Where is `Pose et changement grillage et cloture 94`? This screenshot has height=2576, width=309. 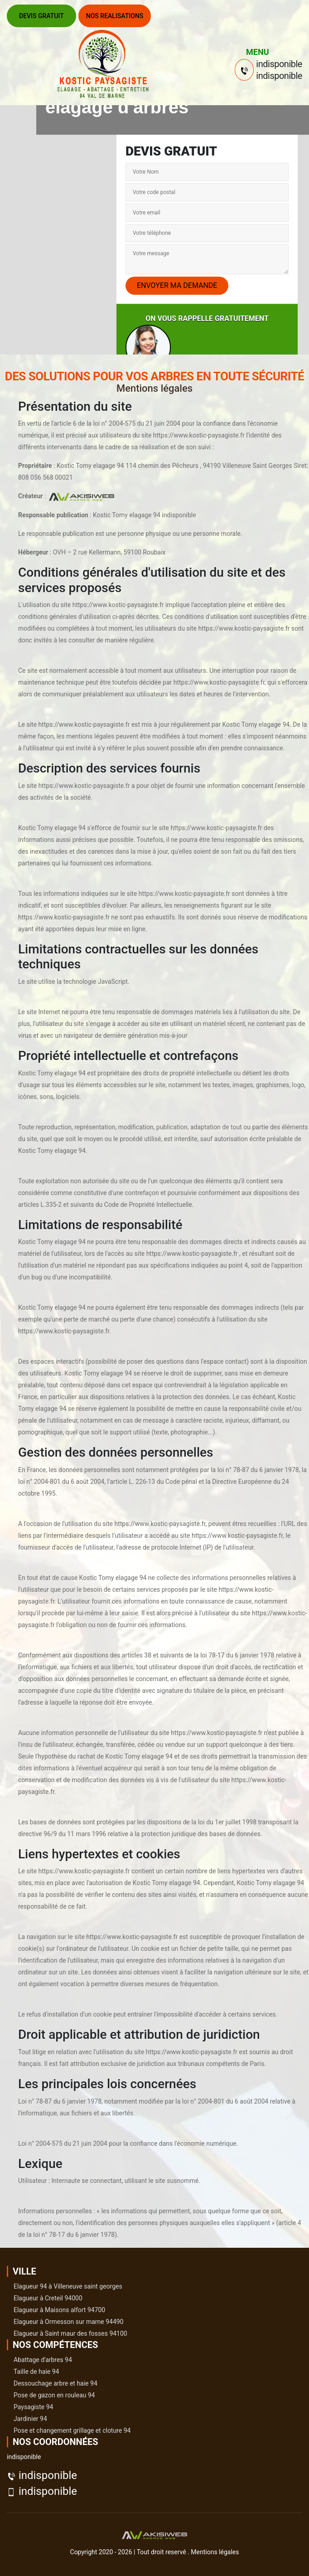
Pose et changement grillage et cloture 94 is located at coordinates (72, 2430).